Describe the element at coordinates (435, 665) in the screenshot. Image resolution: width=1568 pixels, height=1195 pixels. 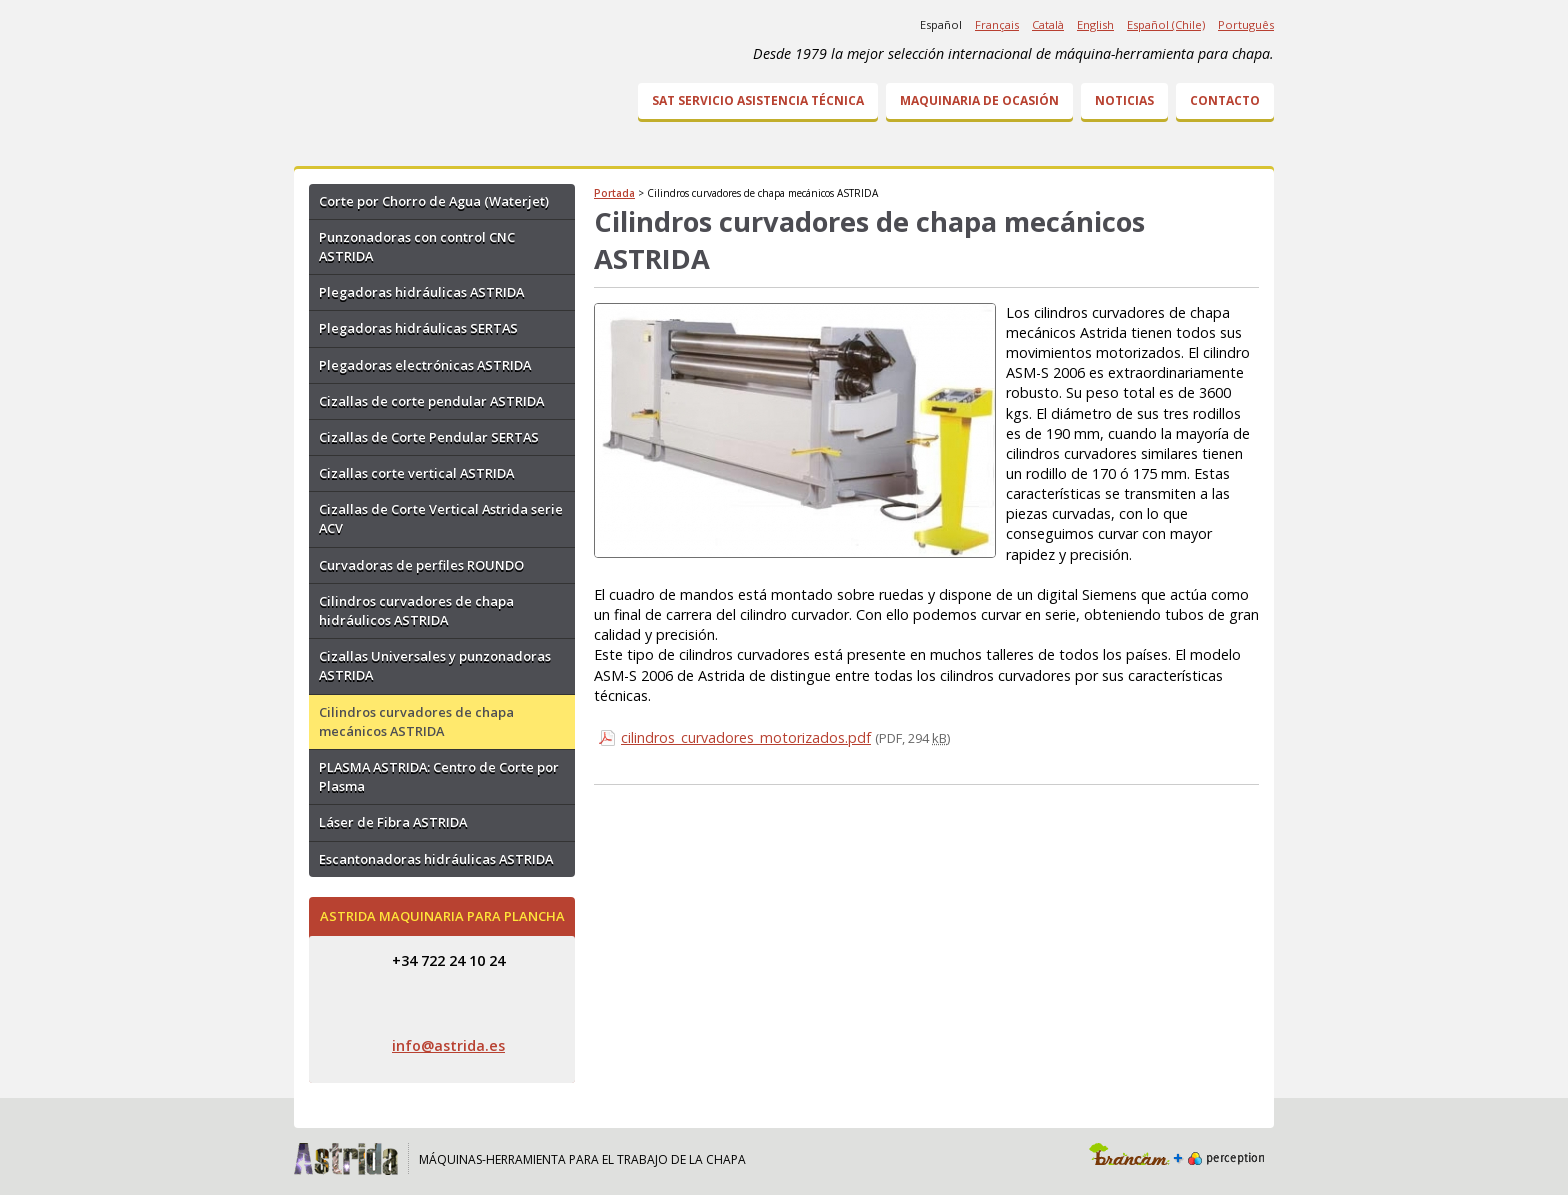
I see `Cizallas Universales y punzonadoras ASTRIDA` at that location.